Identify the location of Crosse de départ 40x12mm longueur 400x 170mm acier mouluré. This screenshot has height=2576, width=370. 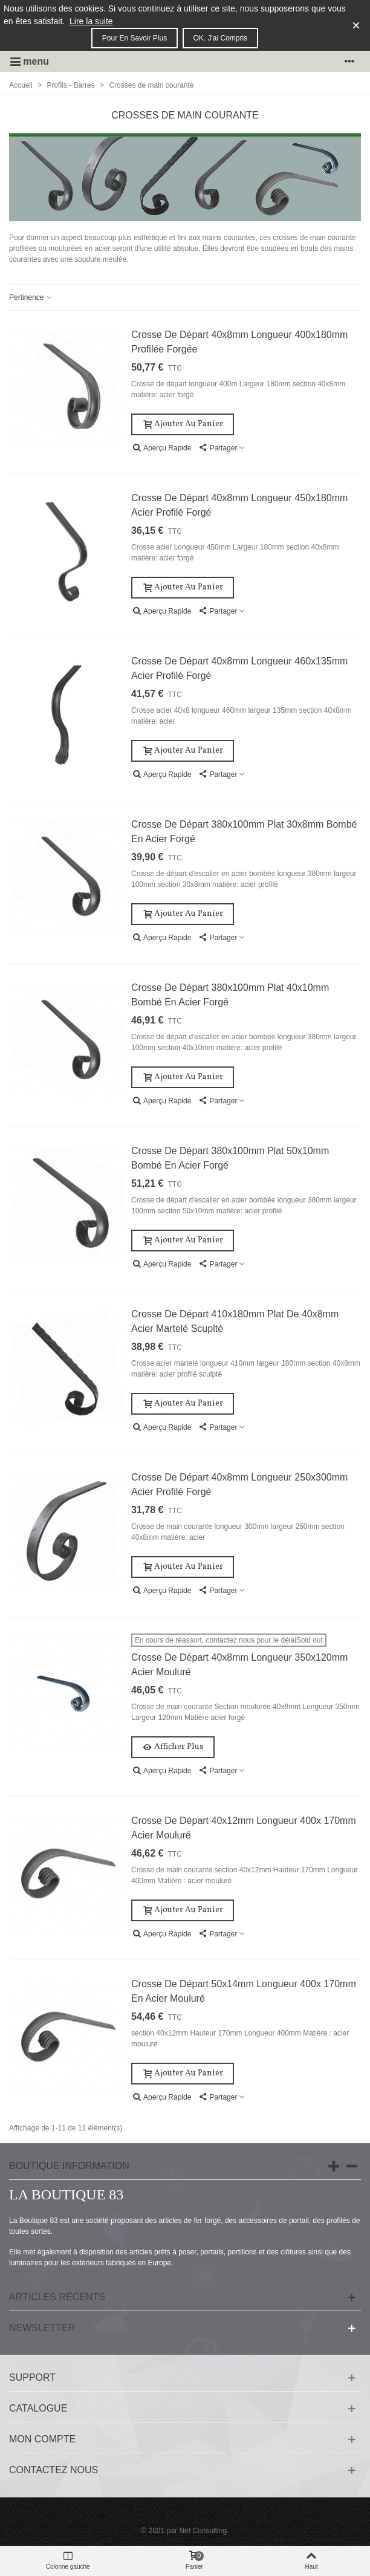
(243, 1827).